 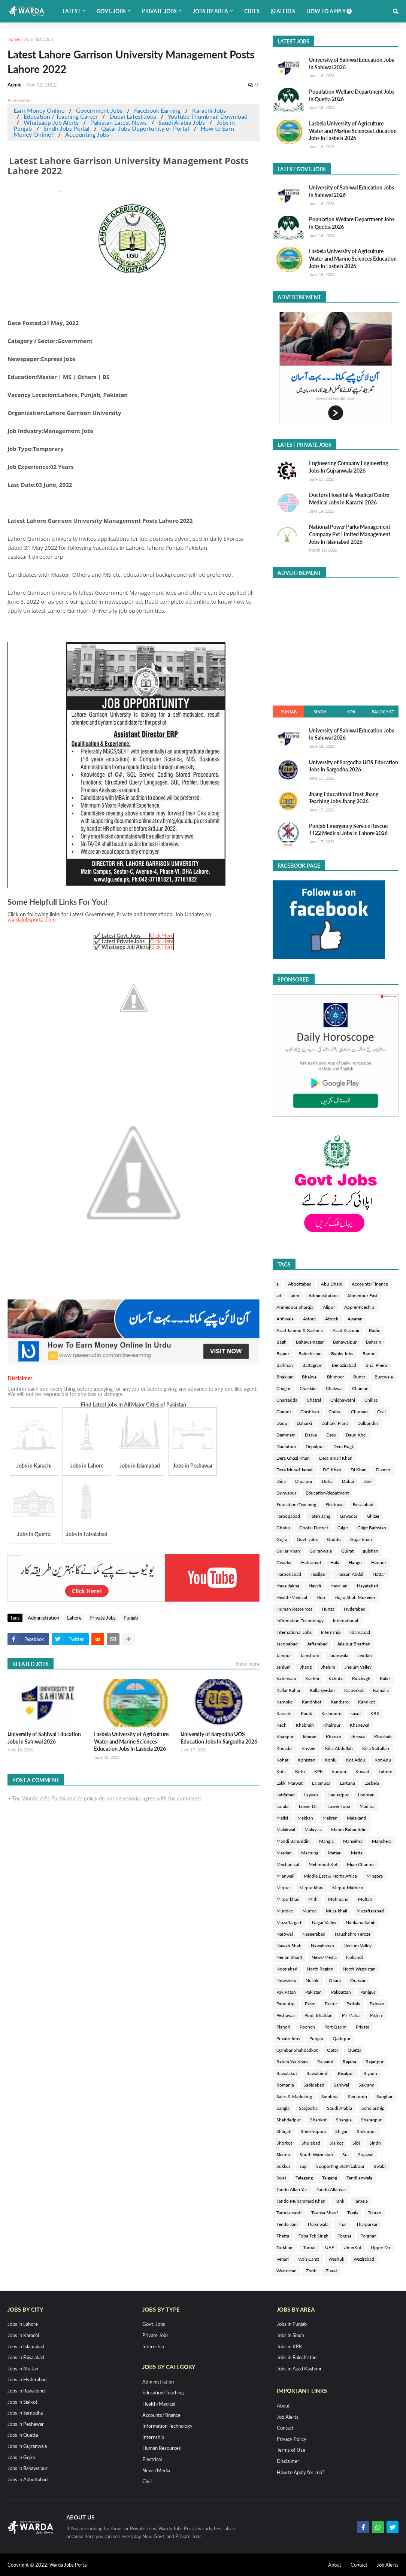 What do you see at coordinates (285, 1876) in the screenshot?
I see `Mianwali` at bounding box center [285, 1876].